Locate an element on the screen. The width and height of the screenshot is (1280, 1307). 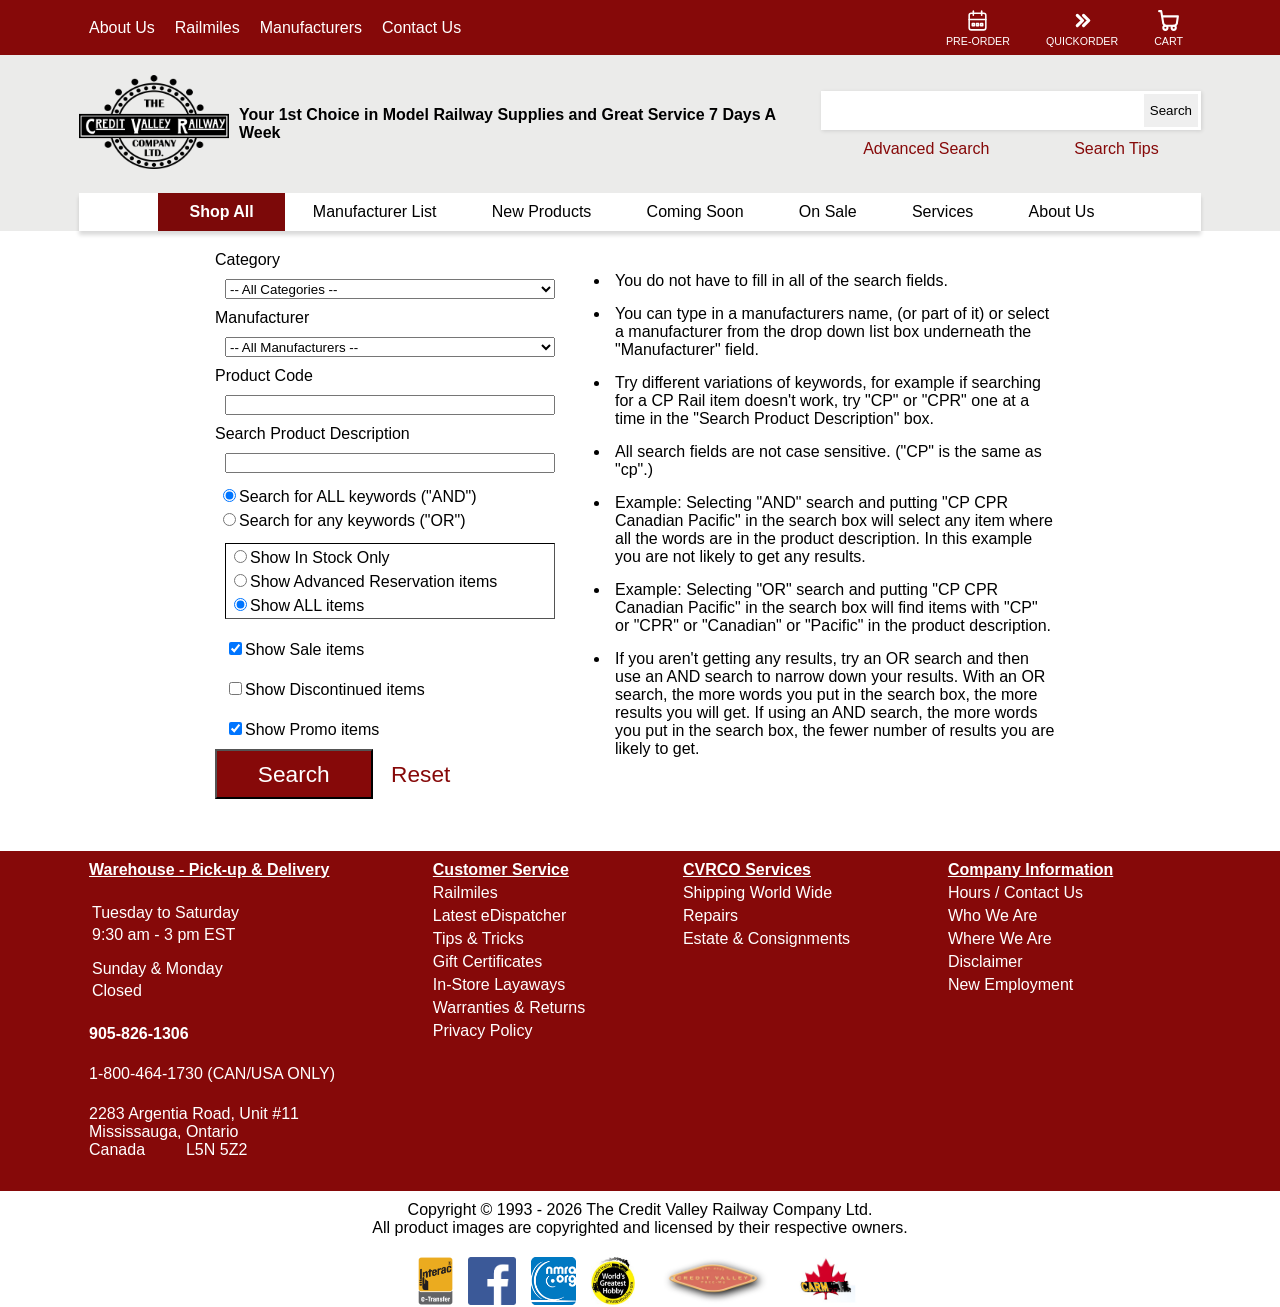
Show Advanced Reservation items is located at coordinates (373, 581).